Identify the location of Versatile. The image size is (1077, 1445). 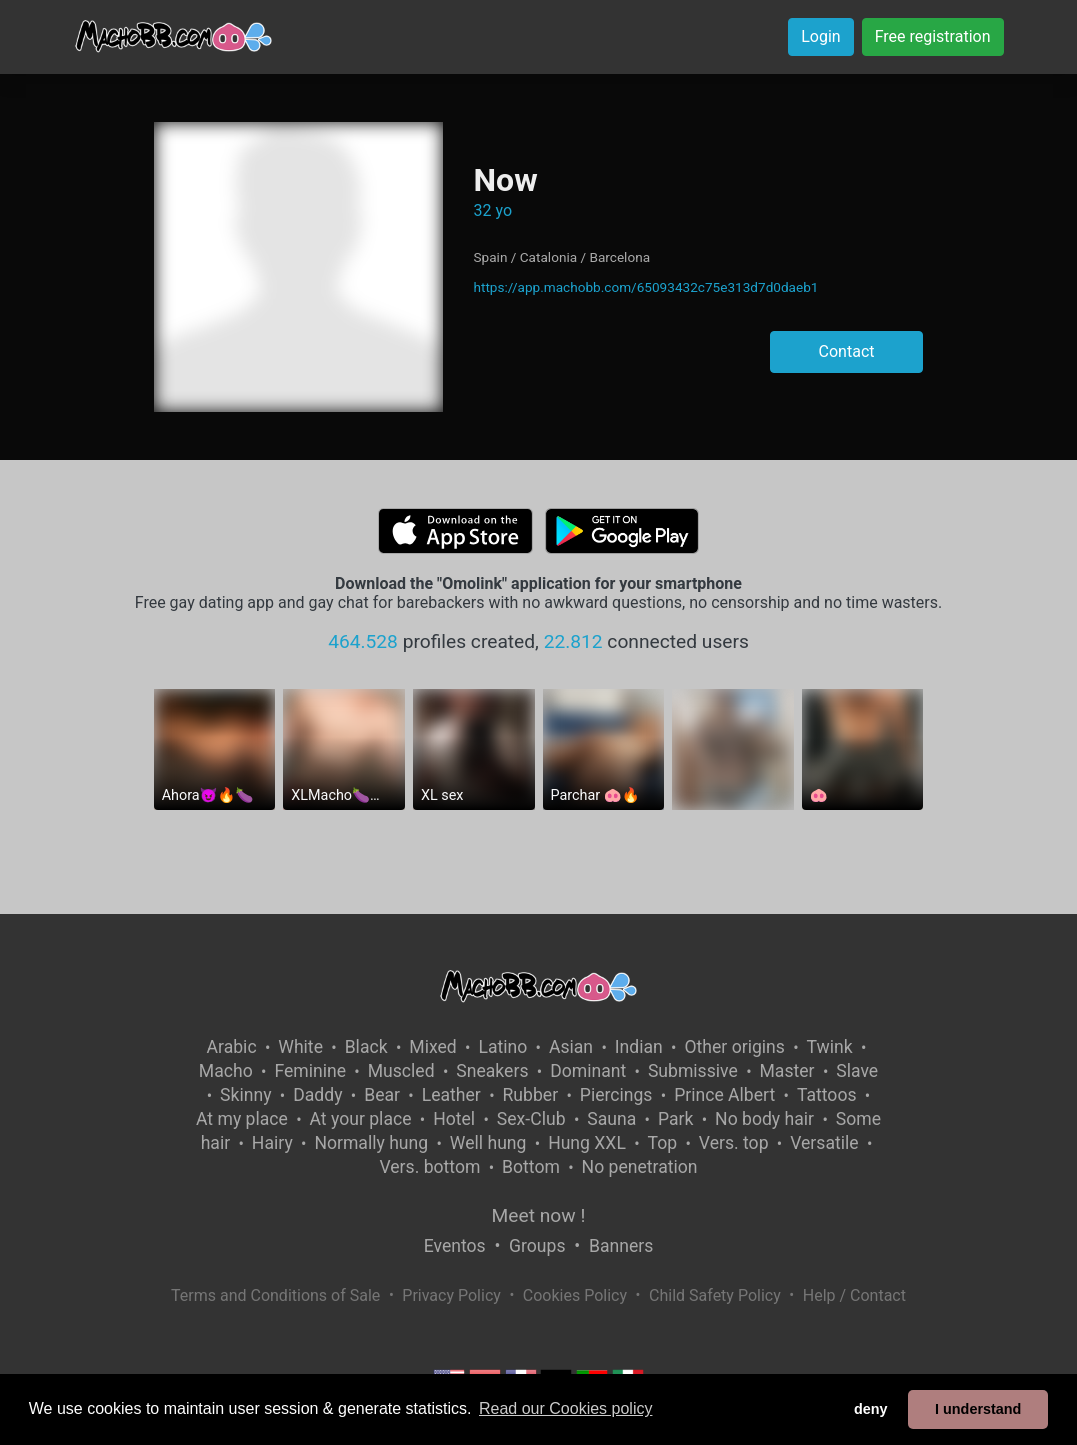
(824, 1143).